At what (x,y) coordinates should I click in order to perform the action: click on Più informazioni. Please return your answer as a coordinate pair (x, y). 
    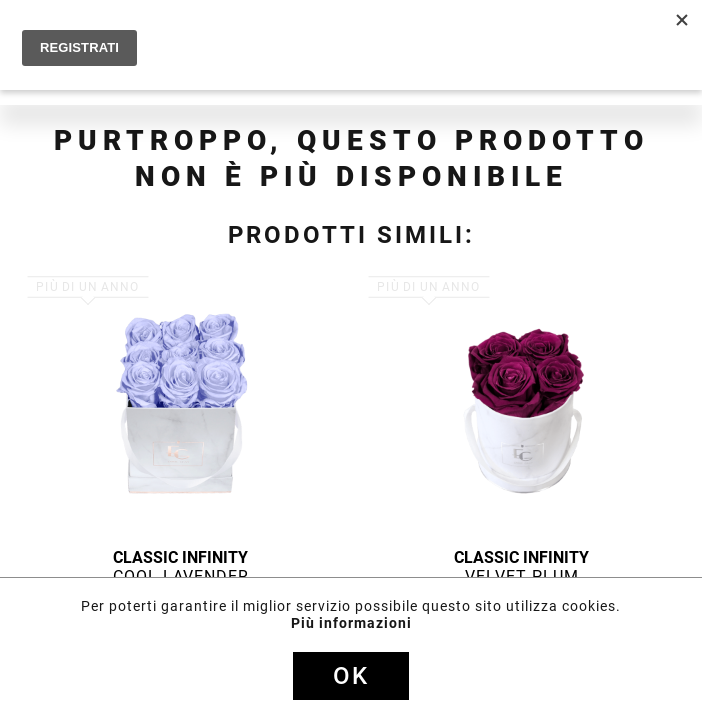
    Looking at the image, I should click on (351, 623).